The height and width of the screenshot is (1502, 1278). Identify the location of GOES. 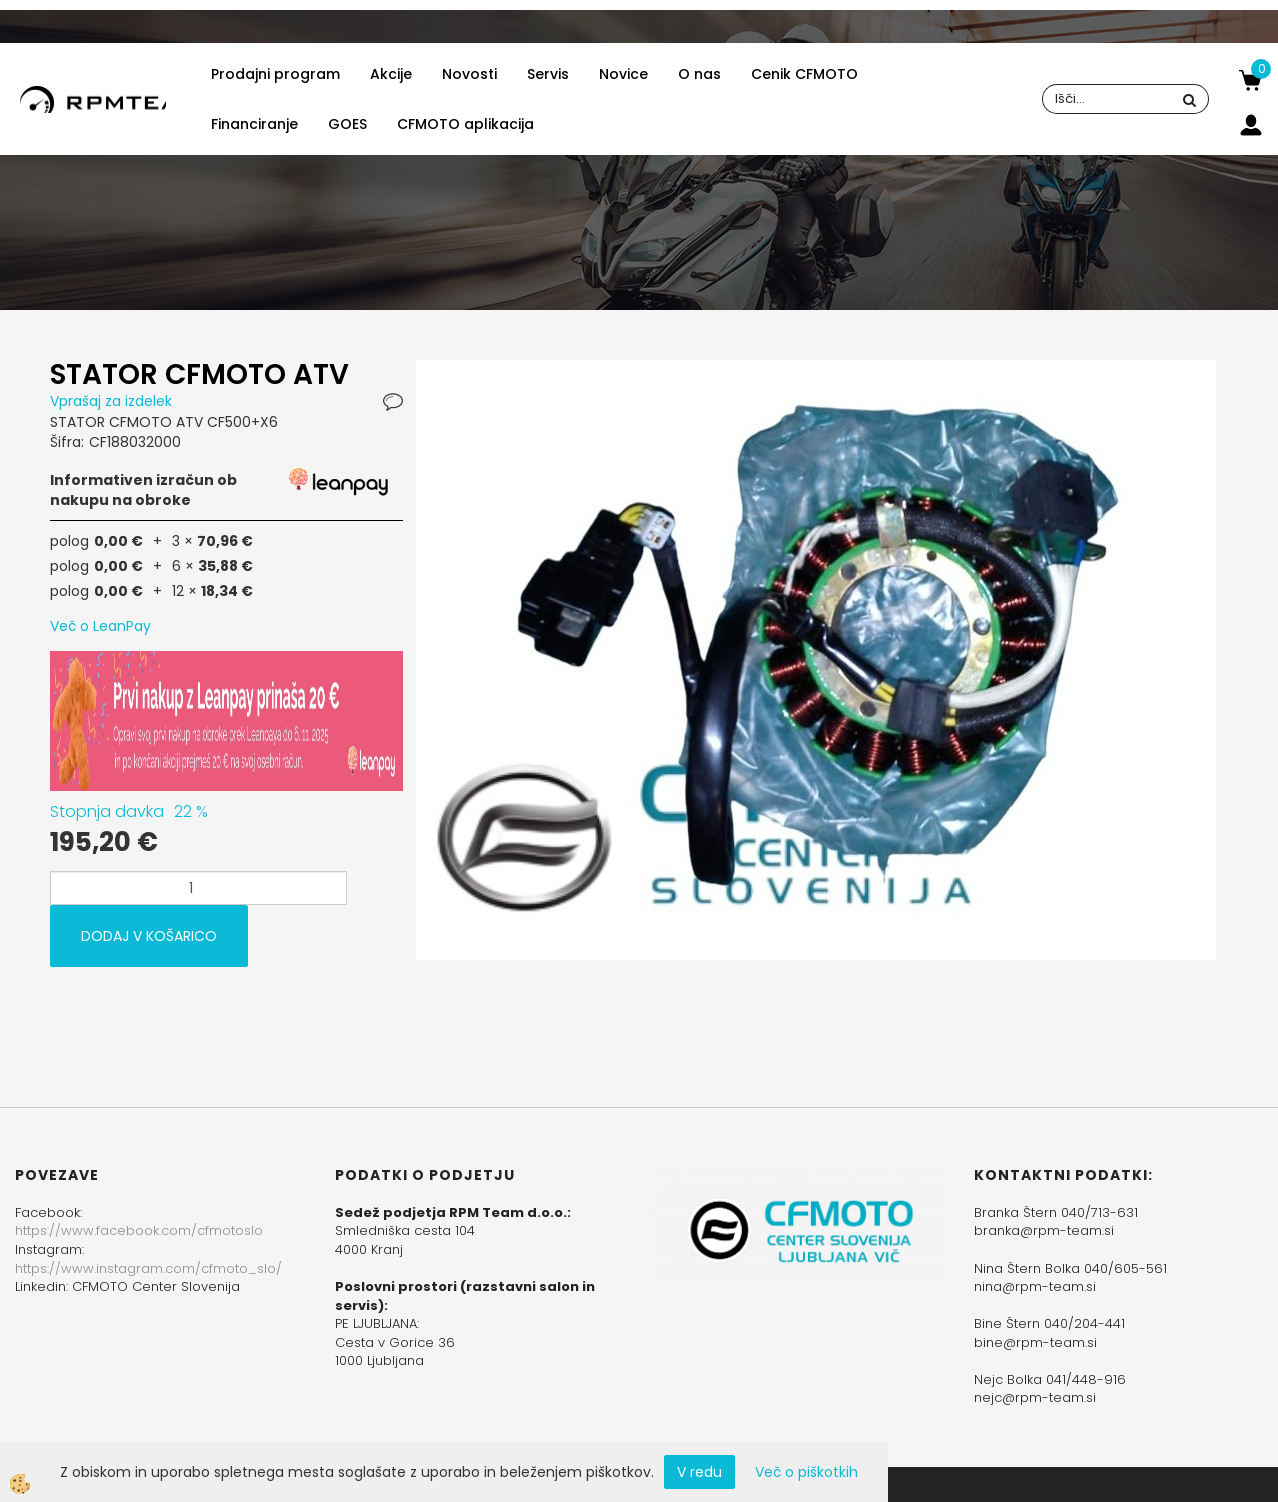
(347, 124).